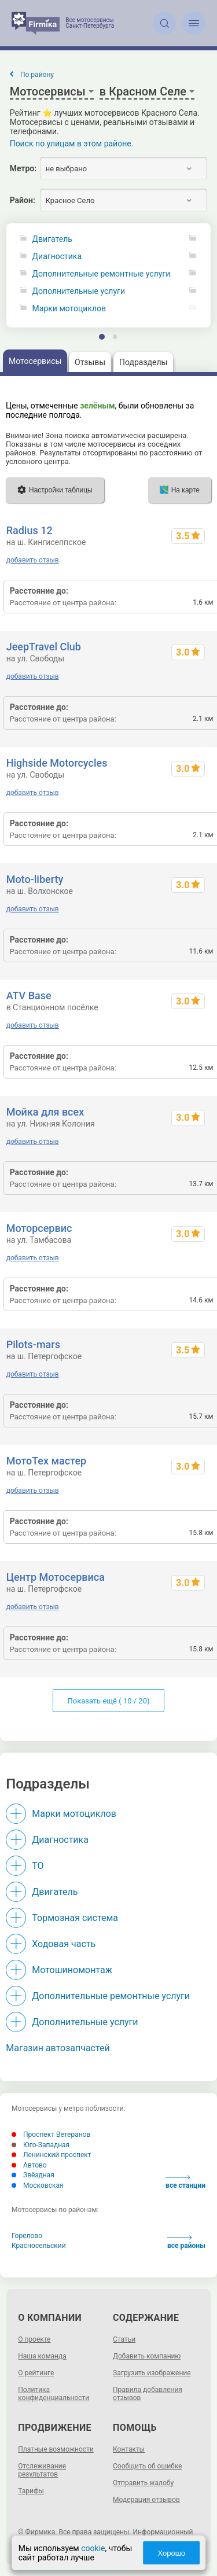 This screenshot has height=2576, width=217. I want to click on Radius 12, so click(29, 530).